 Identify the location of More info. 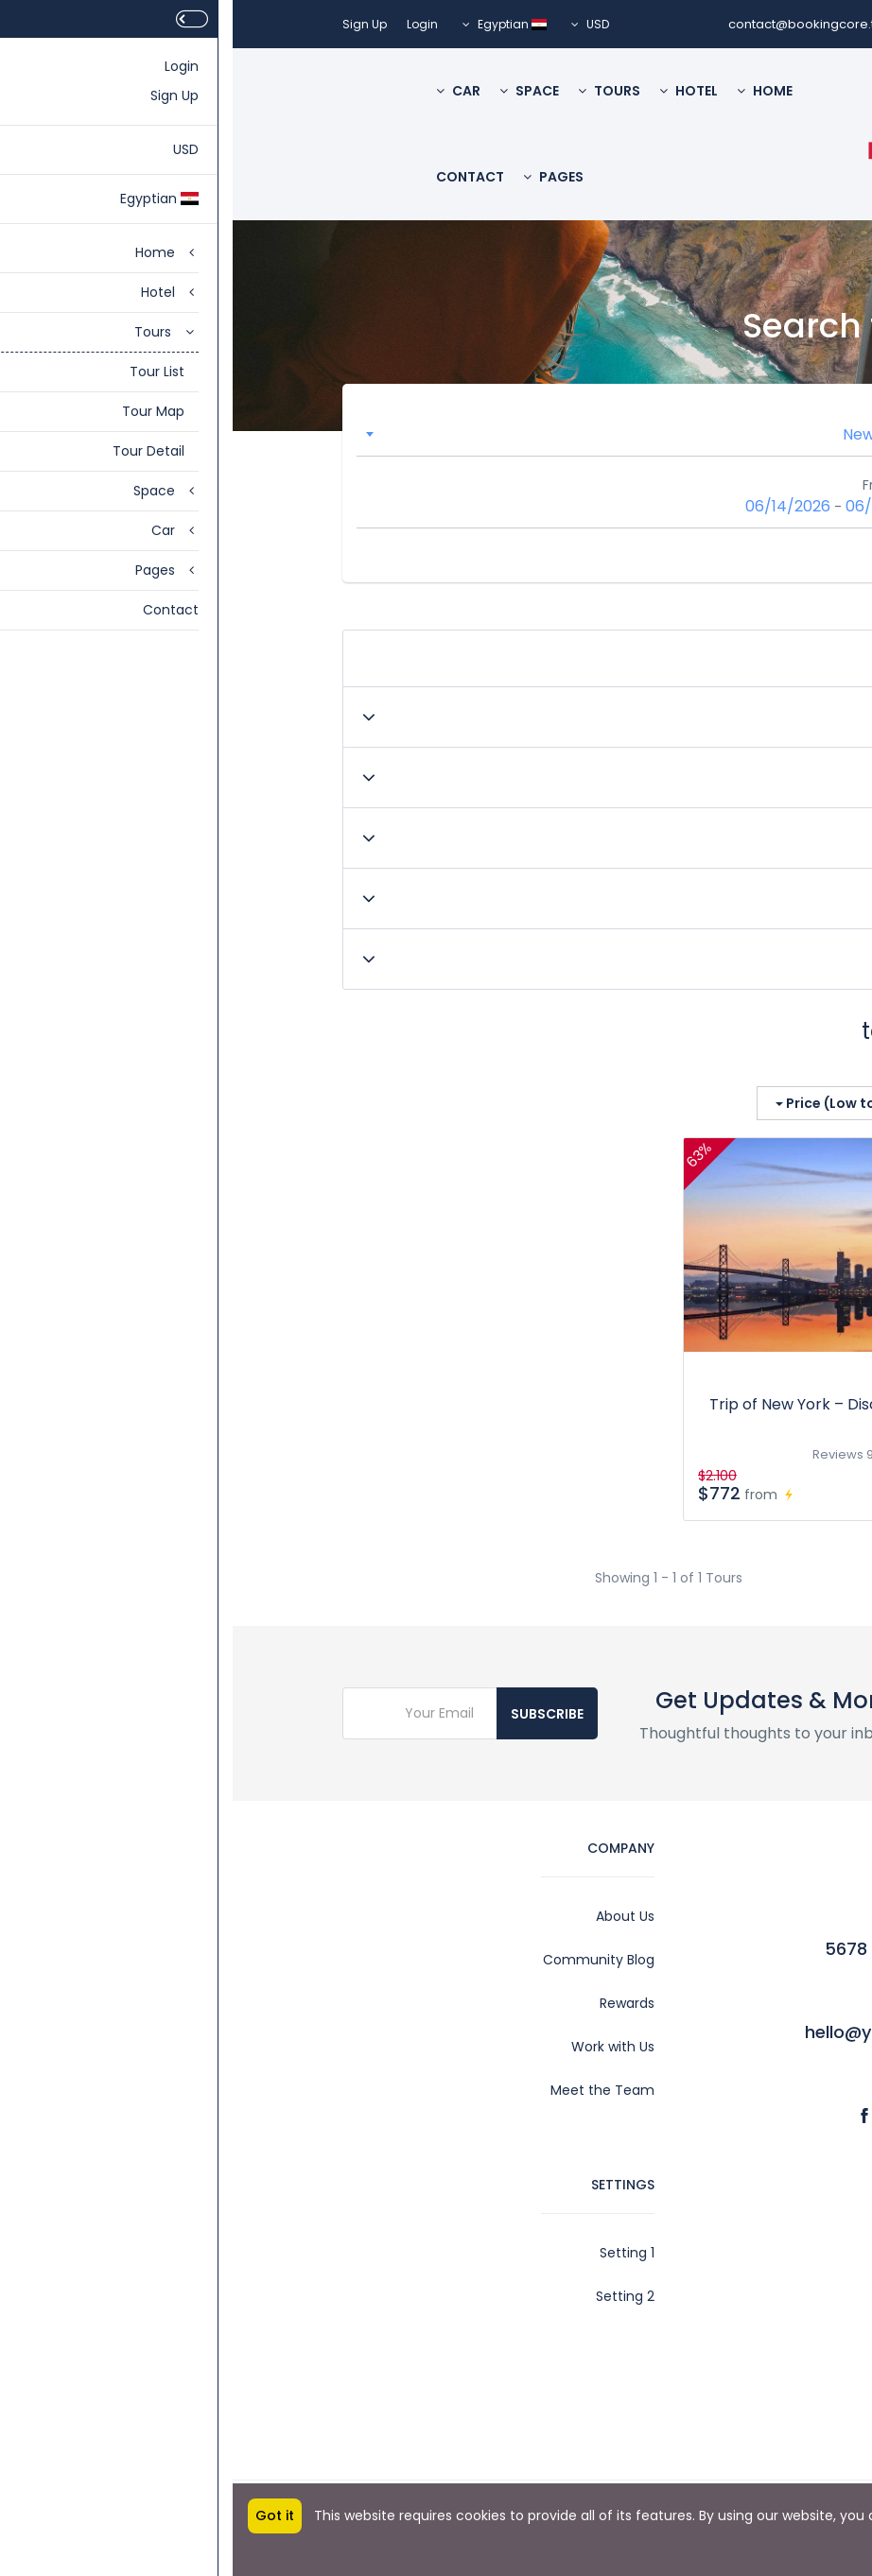
(840, 2525).